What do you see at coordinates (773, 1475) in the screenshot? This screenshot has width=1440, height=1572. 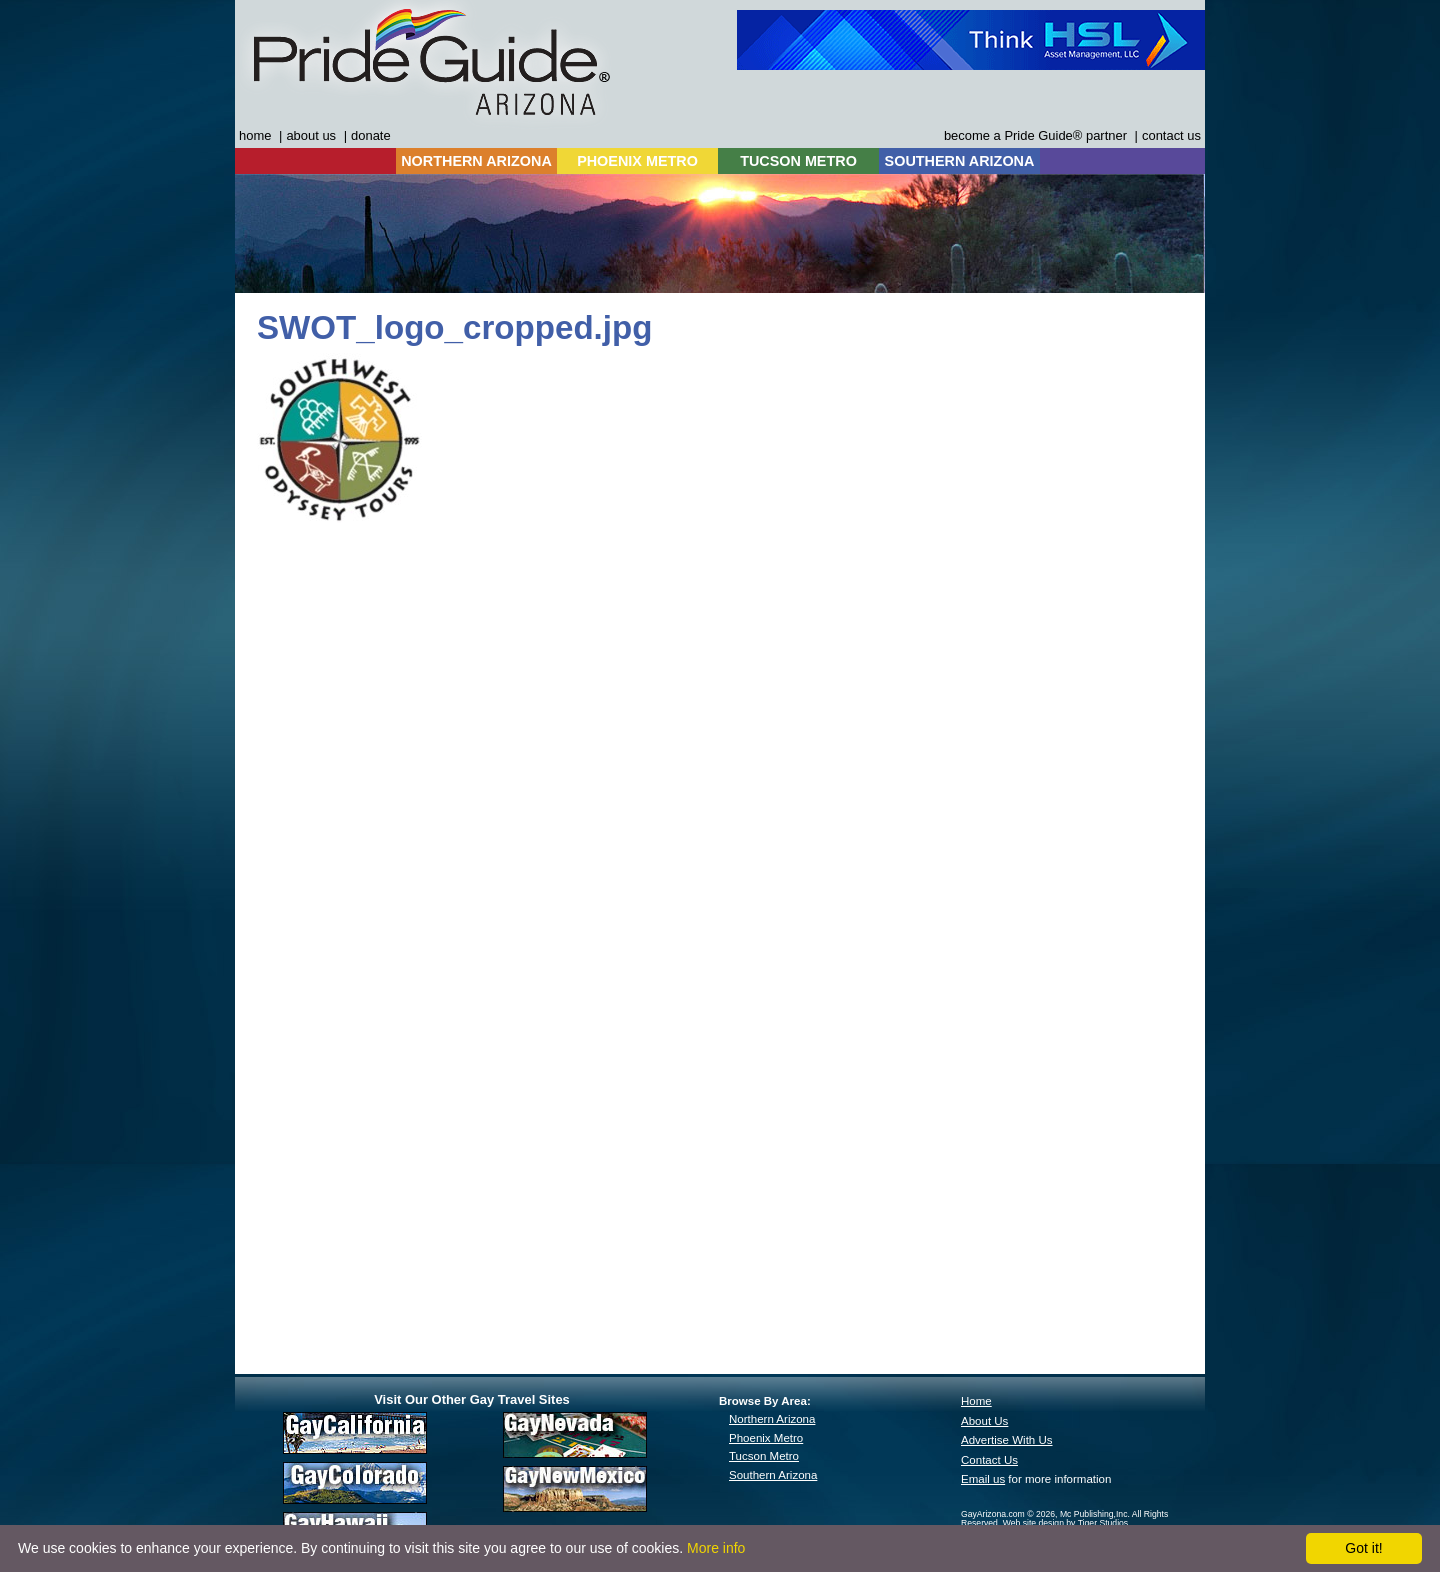 I see `Southern Arizona` at bounding box center [773, 1475].